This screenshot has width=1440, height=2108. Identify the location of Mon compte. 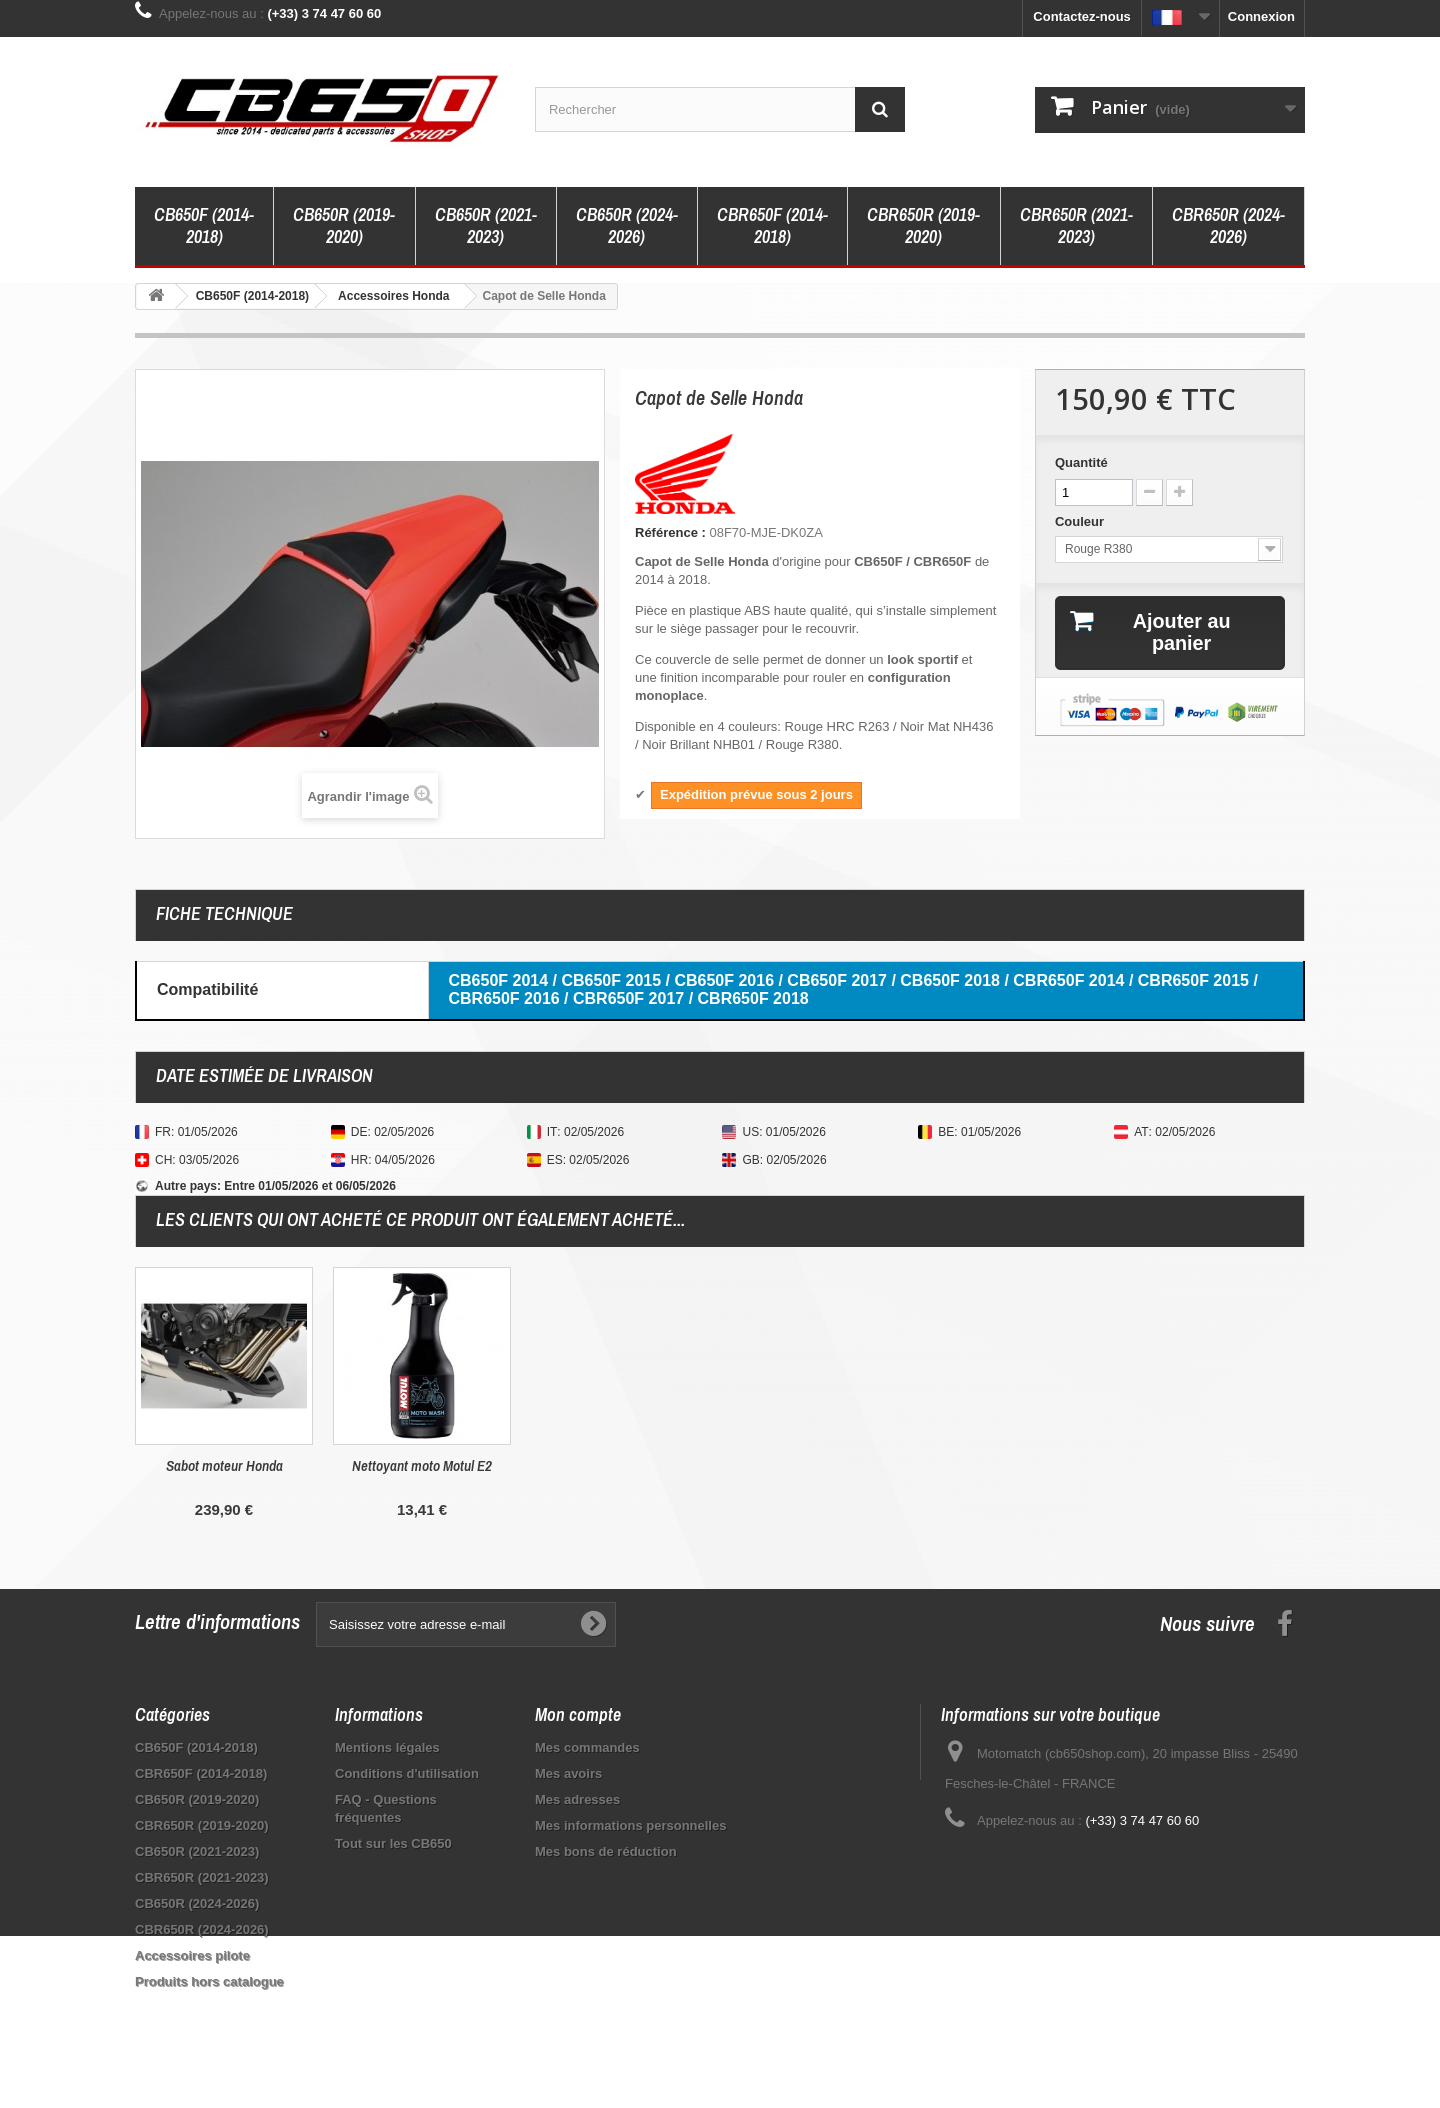
(578, 1714).